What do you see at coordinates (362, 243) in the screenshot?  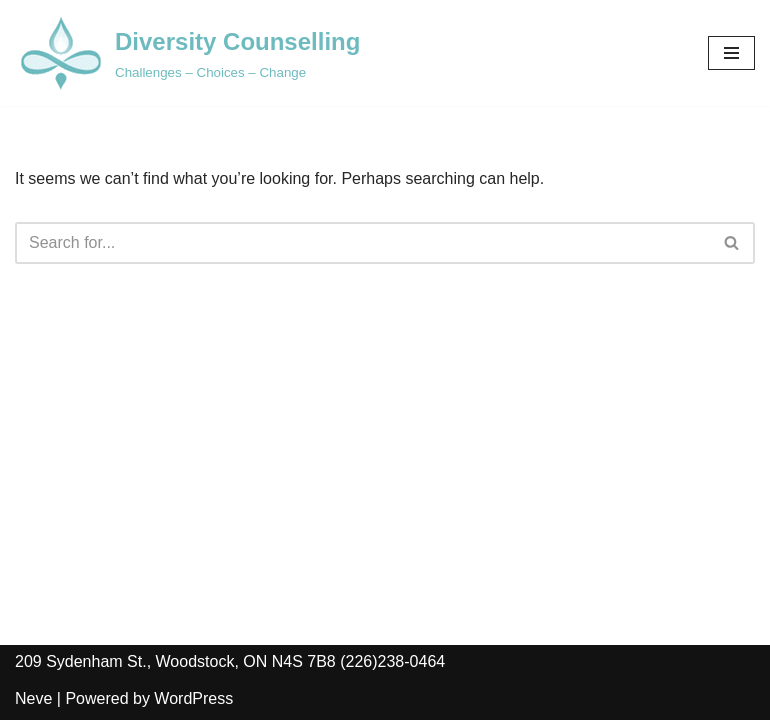 I see `[Search]` at bounding box center [362, 243].